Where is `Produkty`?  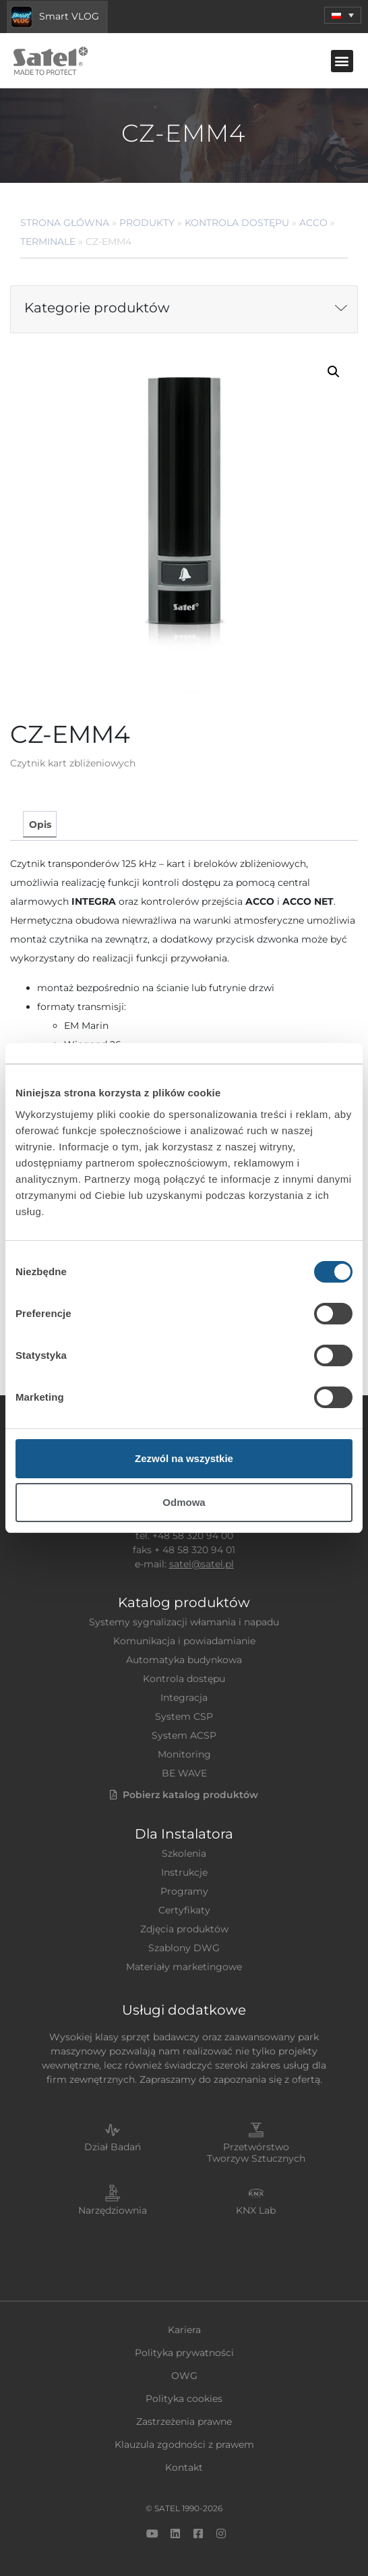
Produkty is located at coordinates (147, 223).